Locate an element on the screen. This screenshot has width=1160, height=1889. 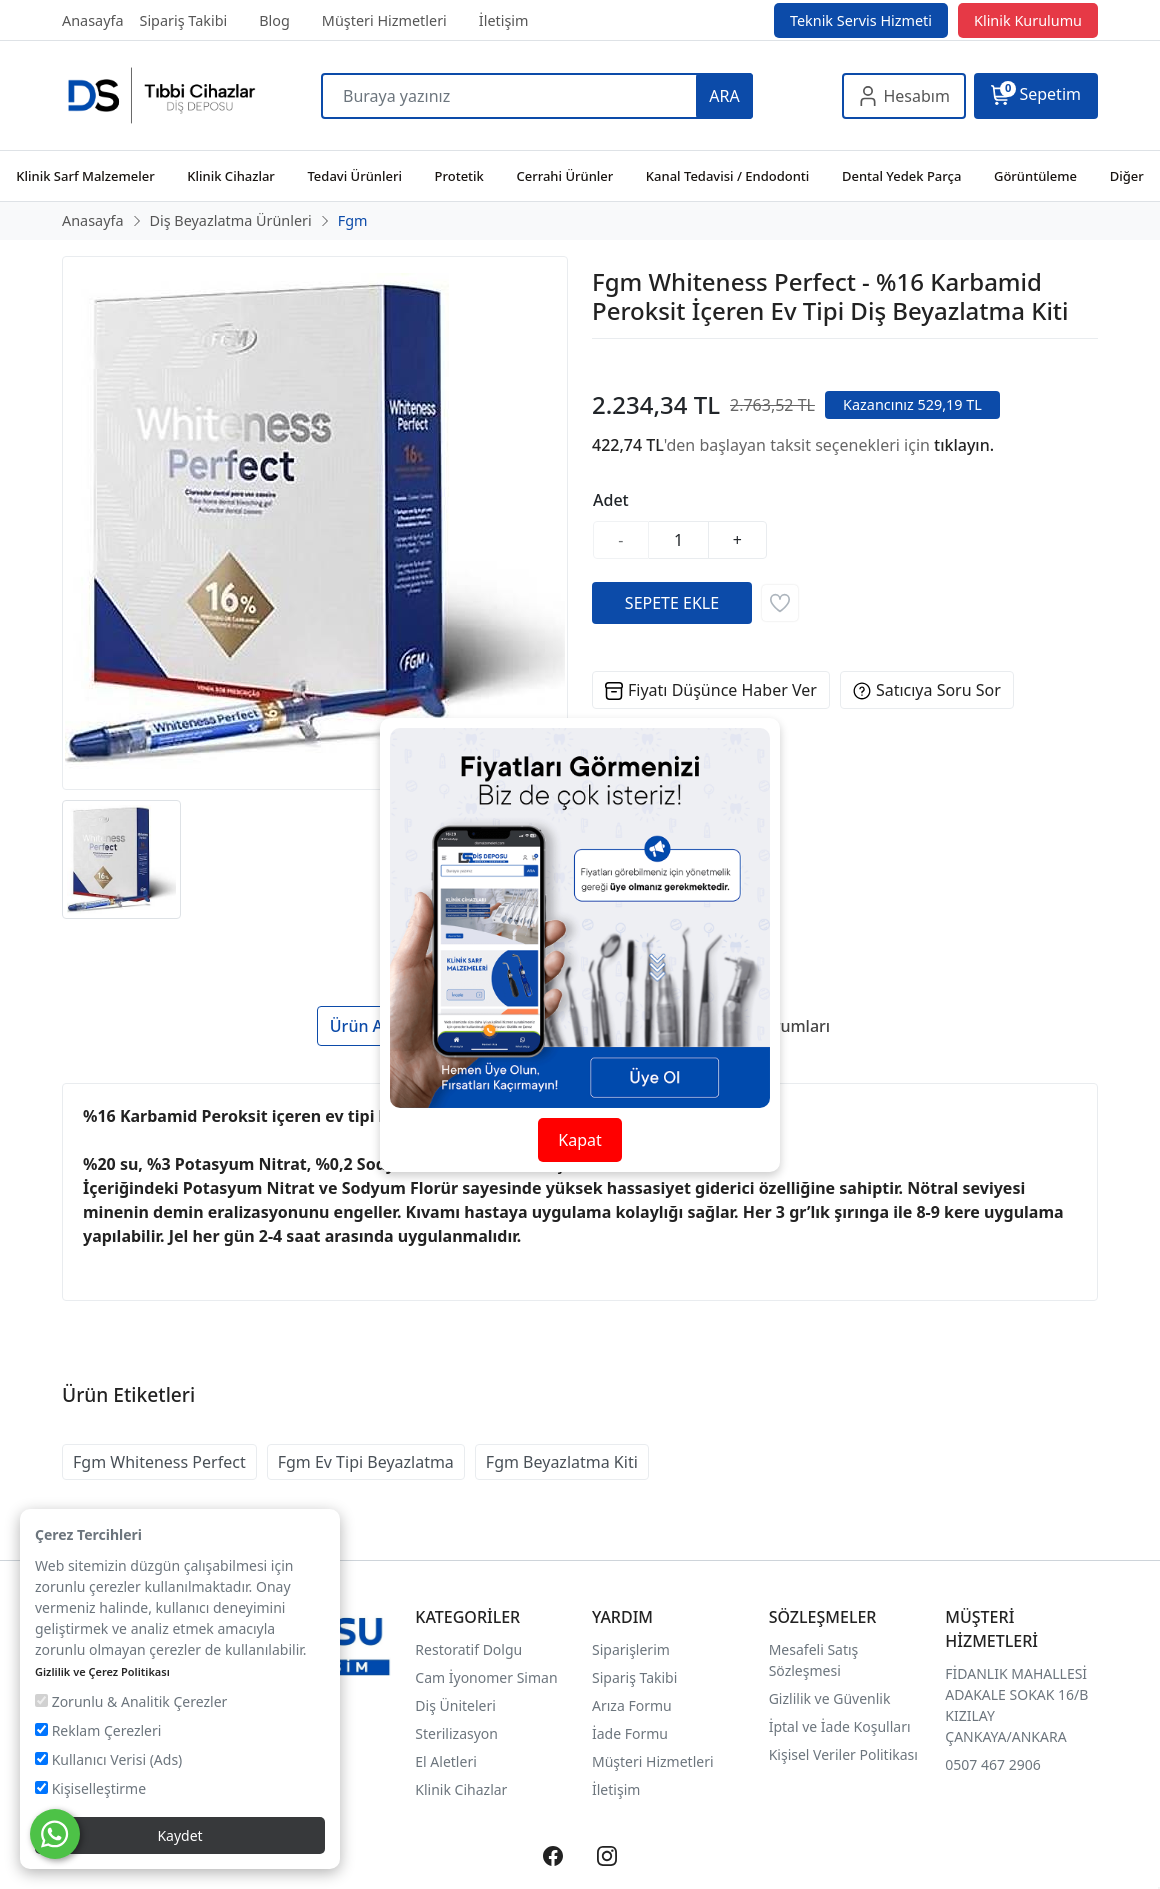
[Miktar] is located at coordinates (679, 540).